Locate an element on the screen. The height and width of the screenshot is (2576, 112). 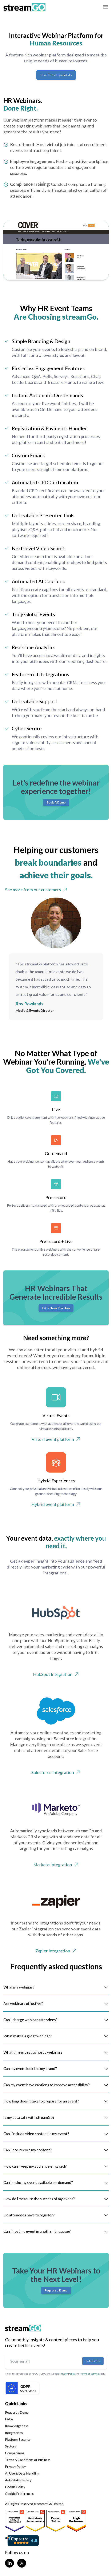
Chat To Our Specialists is located at coordinates (56, 75).